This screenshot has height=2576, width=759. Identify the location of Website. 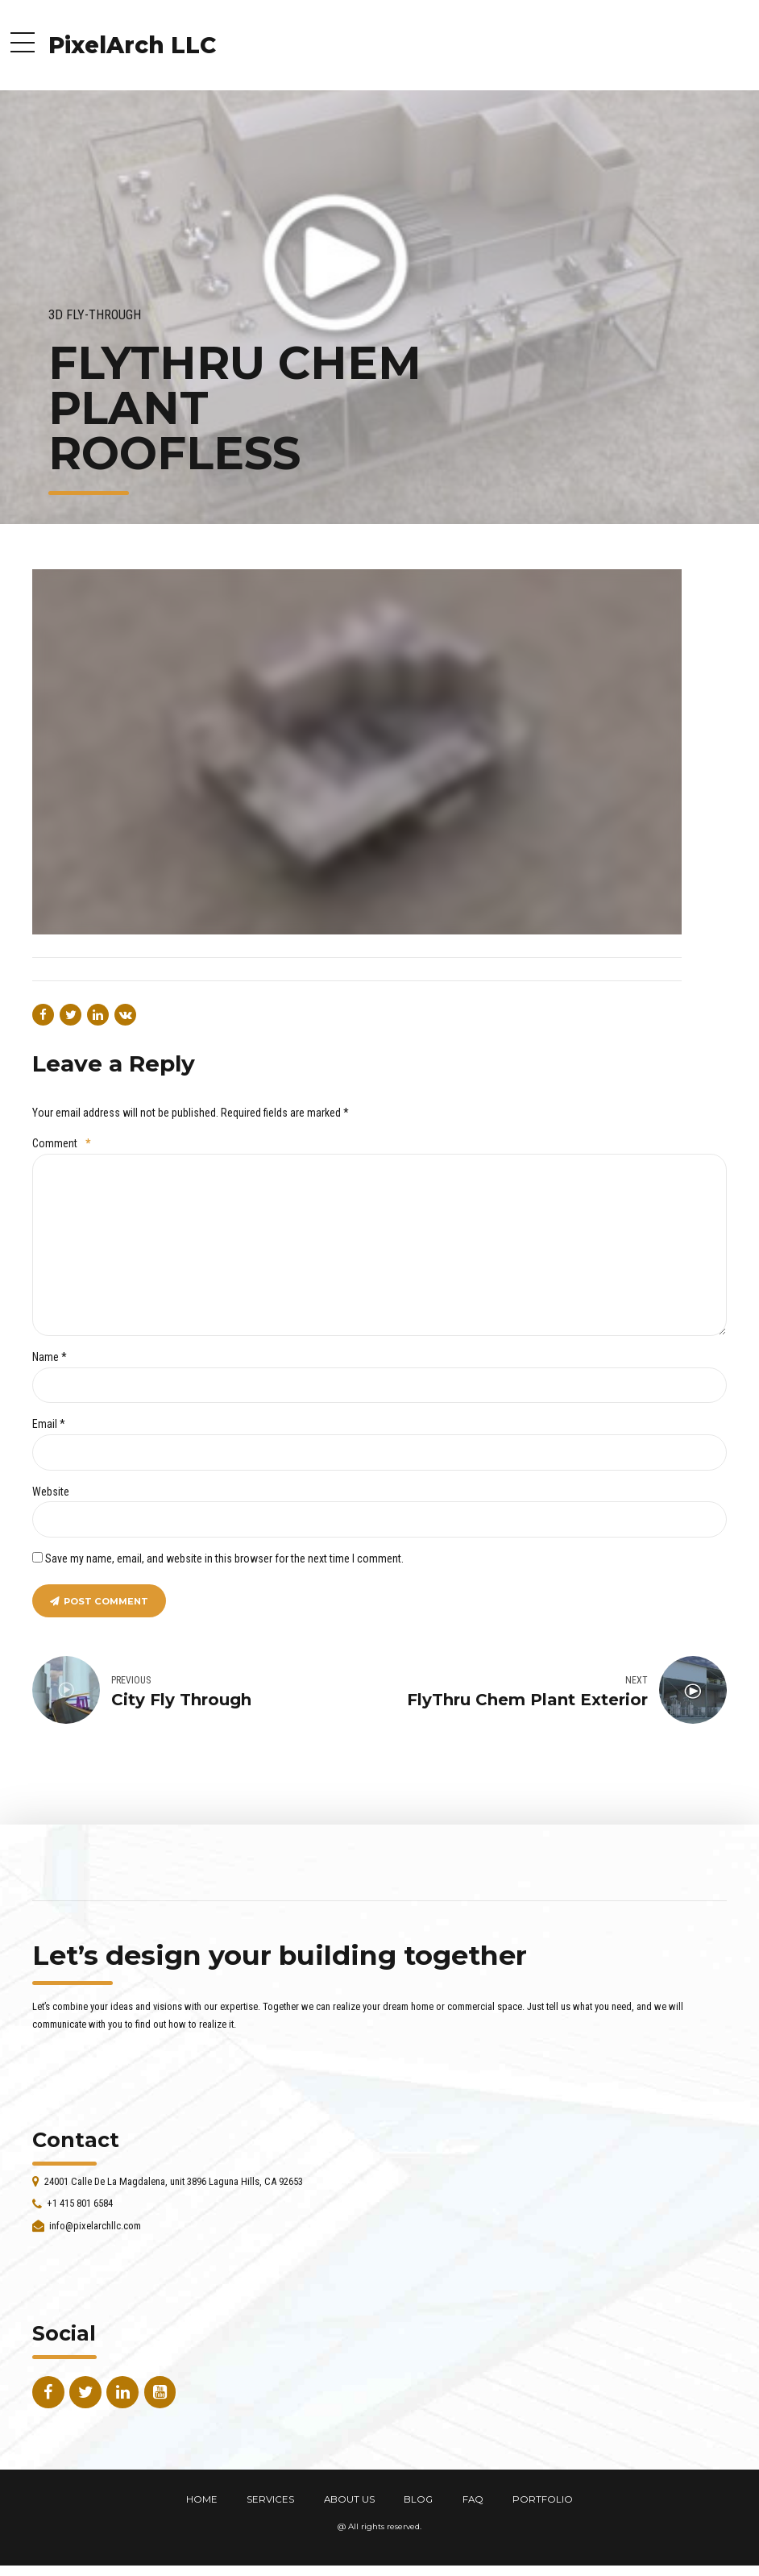
(50, 1491).